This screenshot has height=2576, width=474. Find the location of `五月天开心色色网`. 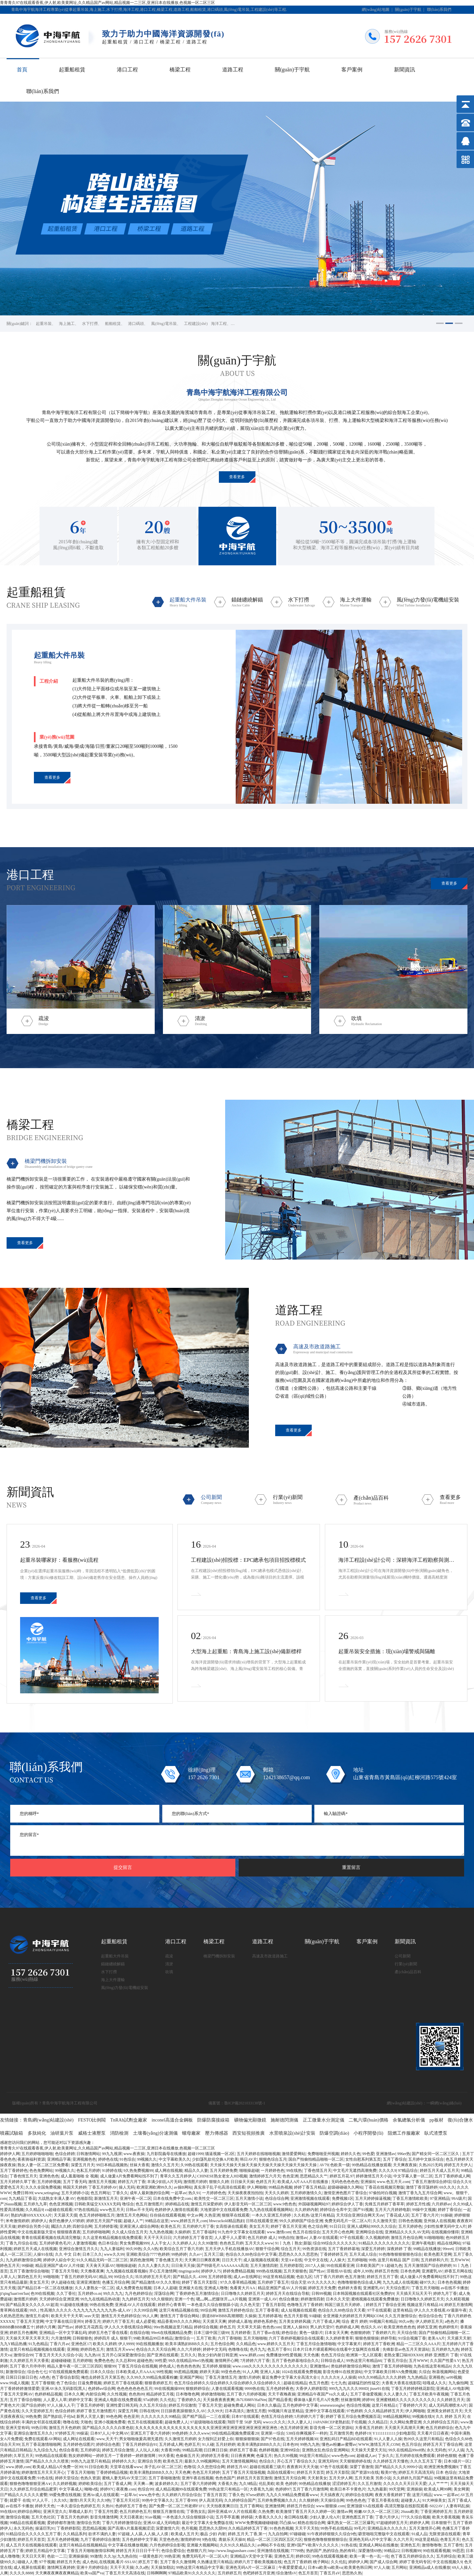

五月天开心色色网 is located at coordinates (338, 2232).